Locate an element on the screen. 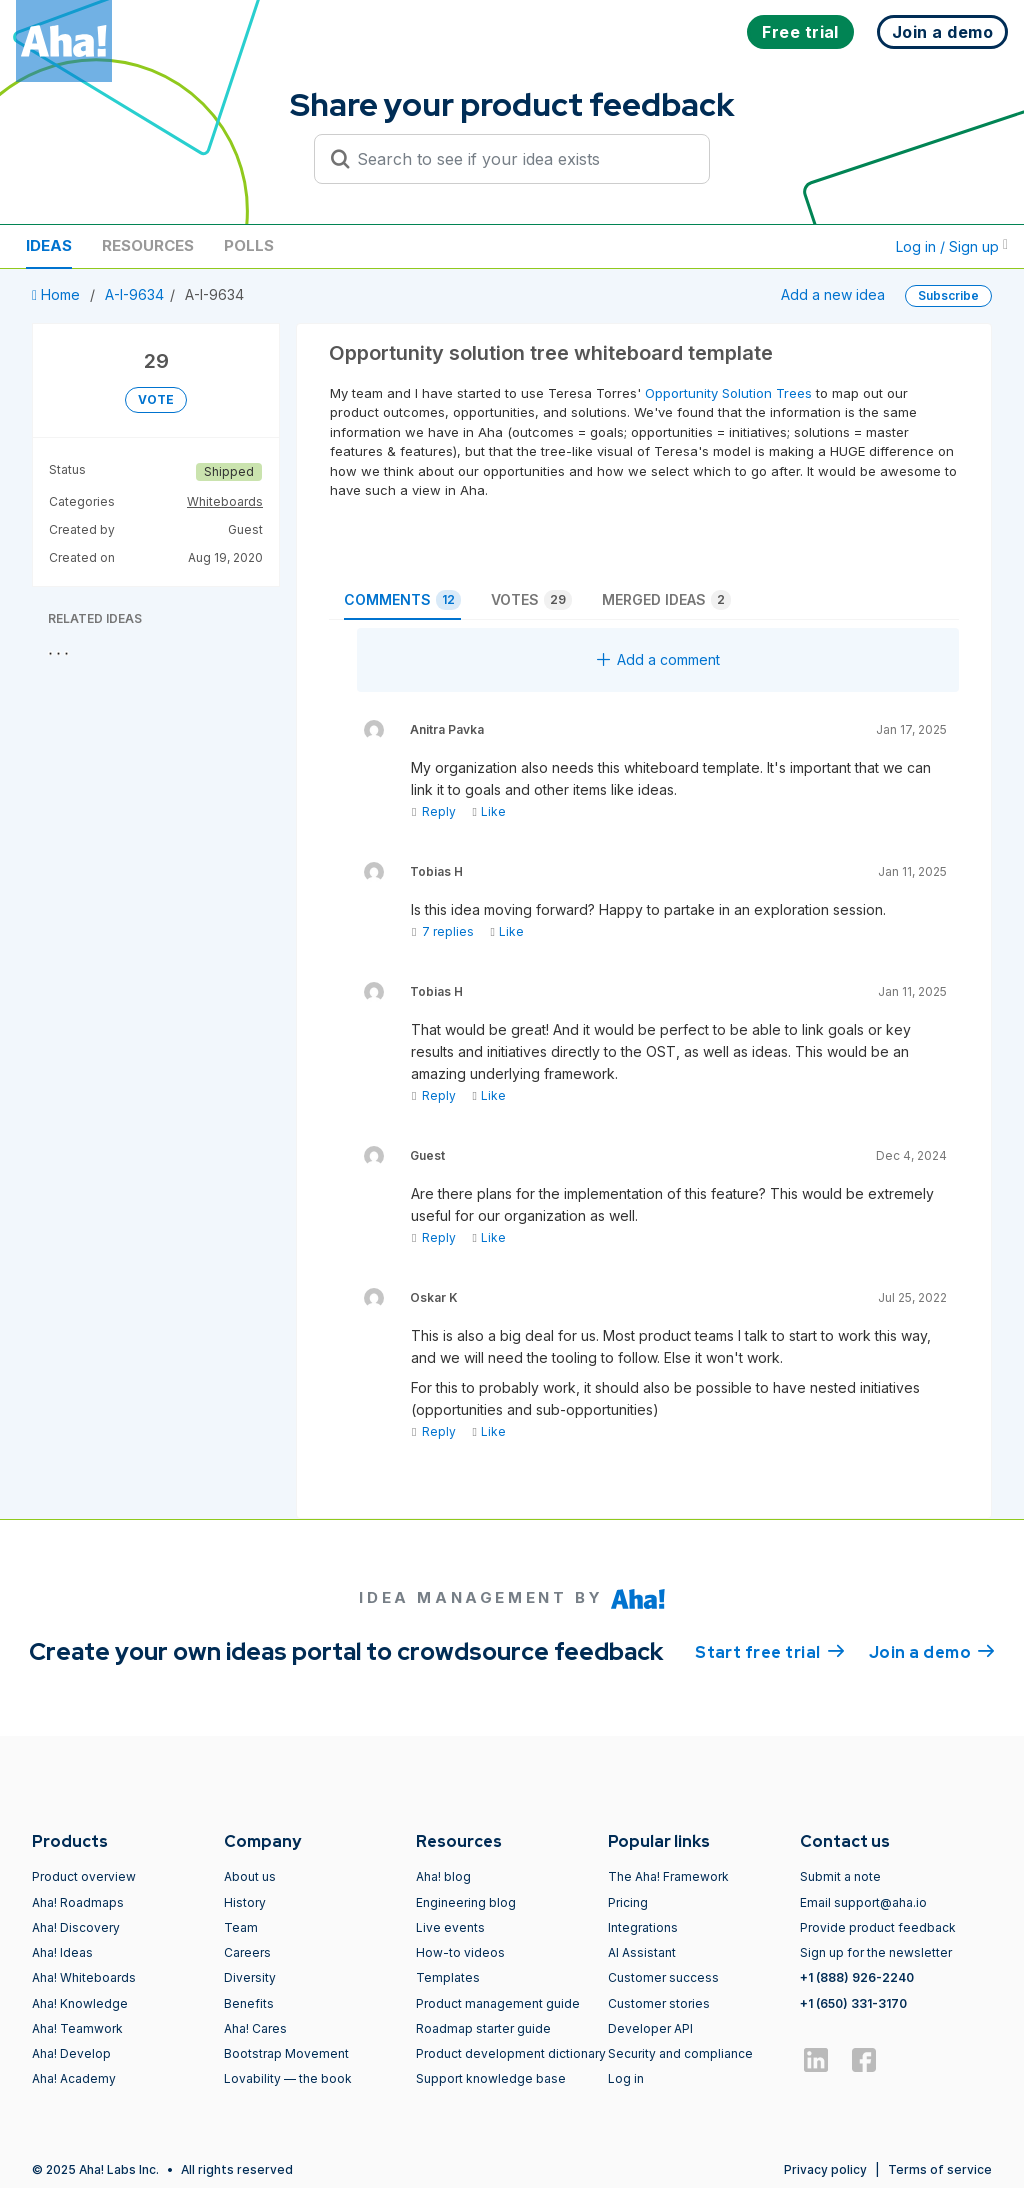  Resources is located at coordinates (148, 245).